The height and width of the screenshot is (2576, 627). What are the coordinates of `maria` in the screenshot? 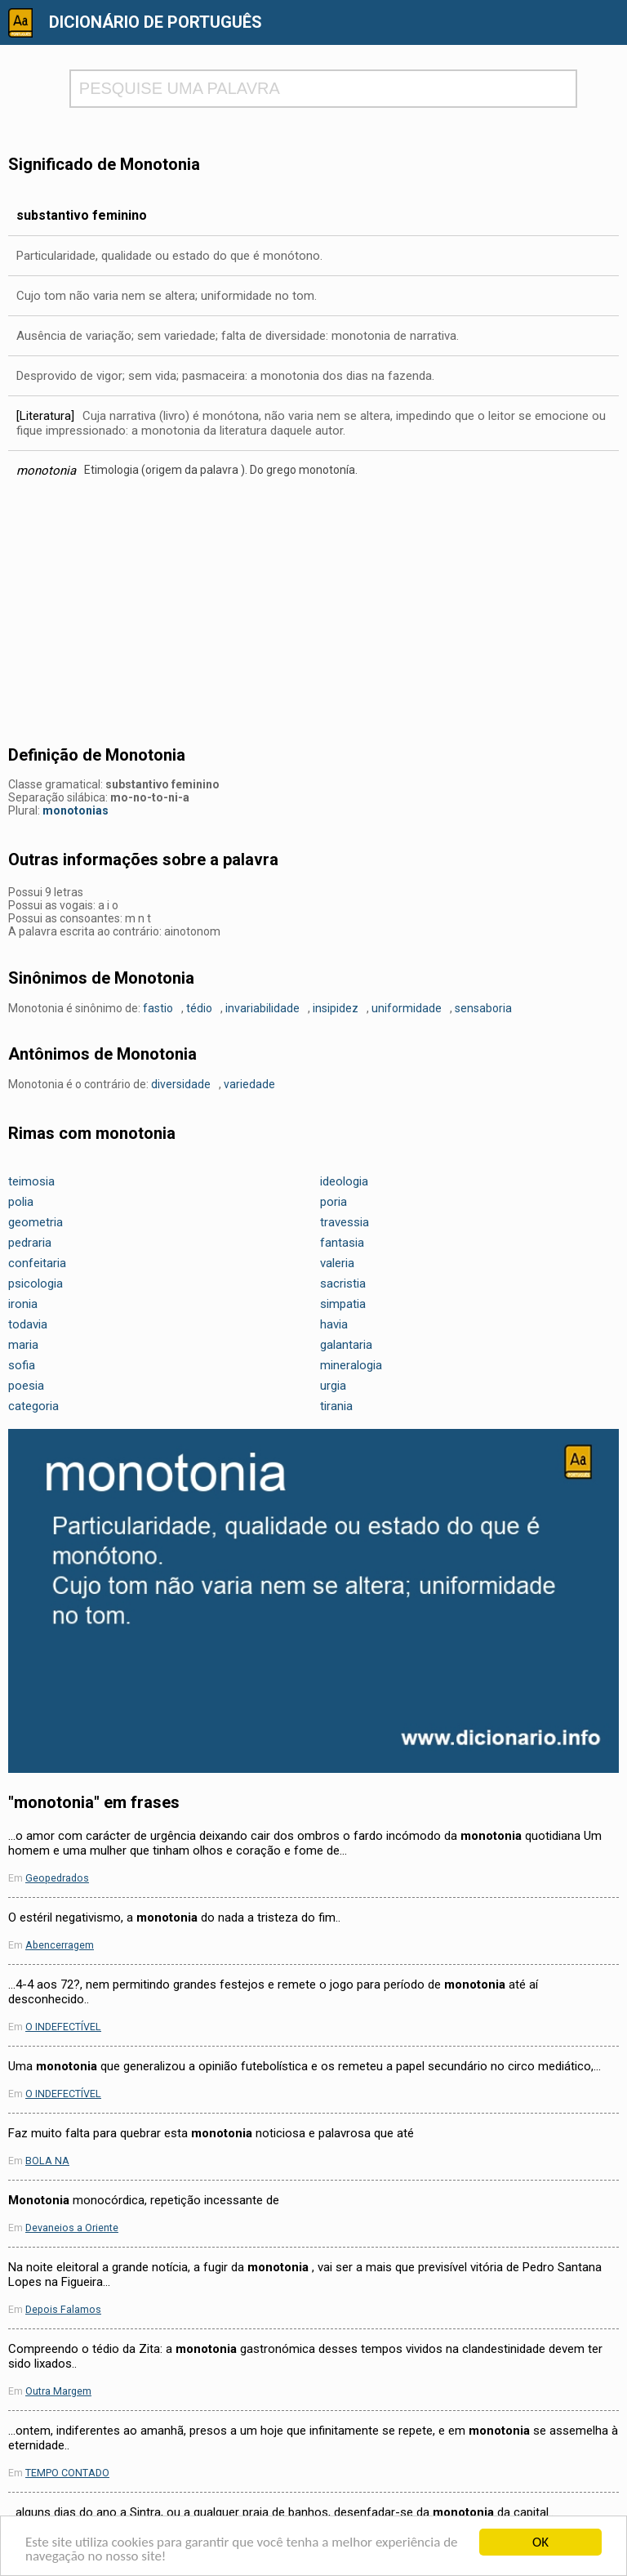 It's located at (23, 1344).